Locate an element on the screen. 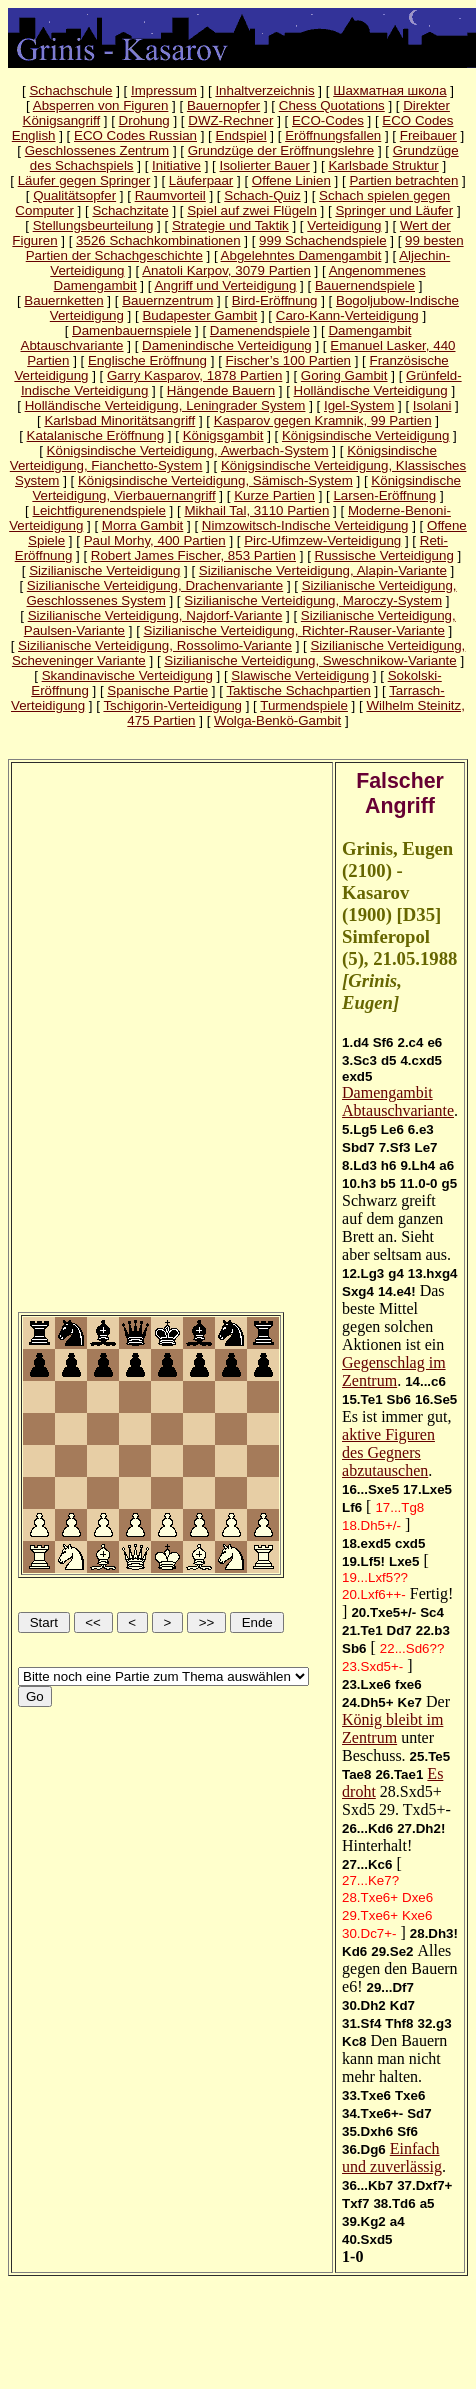  Sd7 is located at coordinates (419, 2113).